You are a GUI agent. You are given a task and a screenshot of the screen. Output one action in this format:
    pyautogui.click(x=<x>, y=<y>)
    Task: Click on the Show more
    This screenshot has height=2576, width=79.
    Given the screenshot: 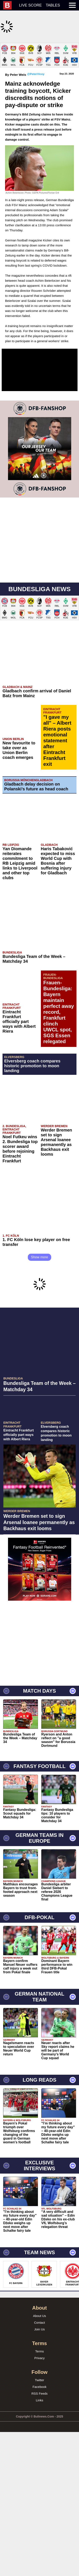 What is the action you would take?
    pyautogui.click(x=39, y=1424)
    